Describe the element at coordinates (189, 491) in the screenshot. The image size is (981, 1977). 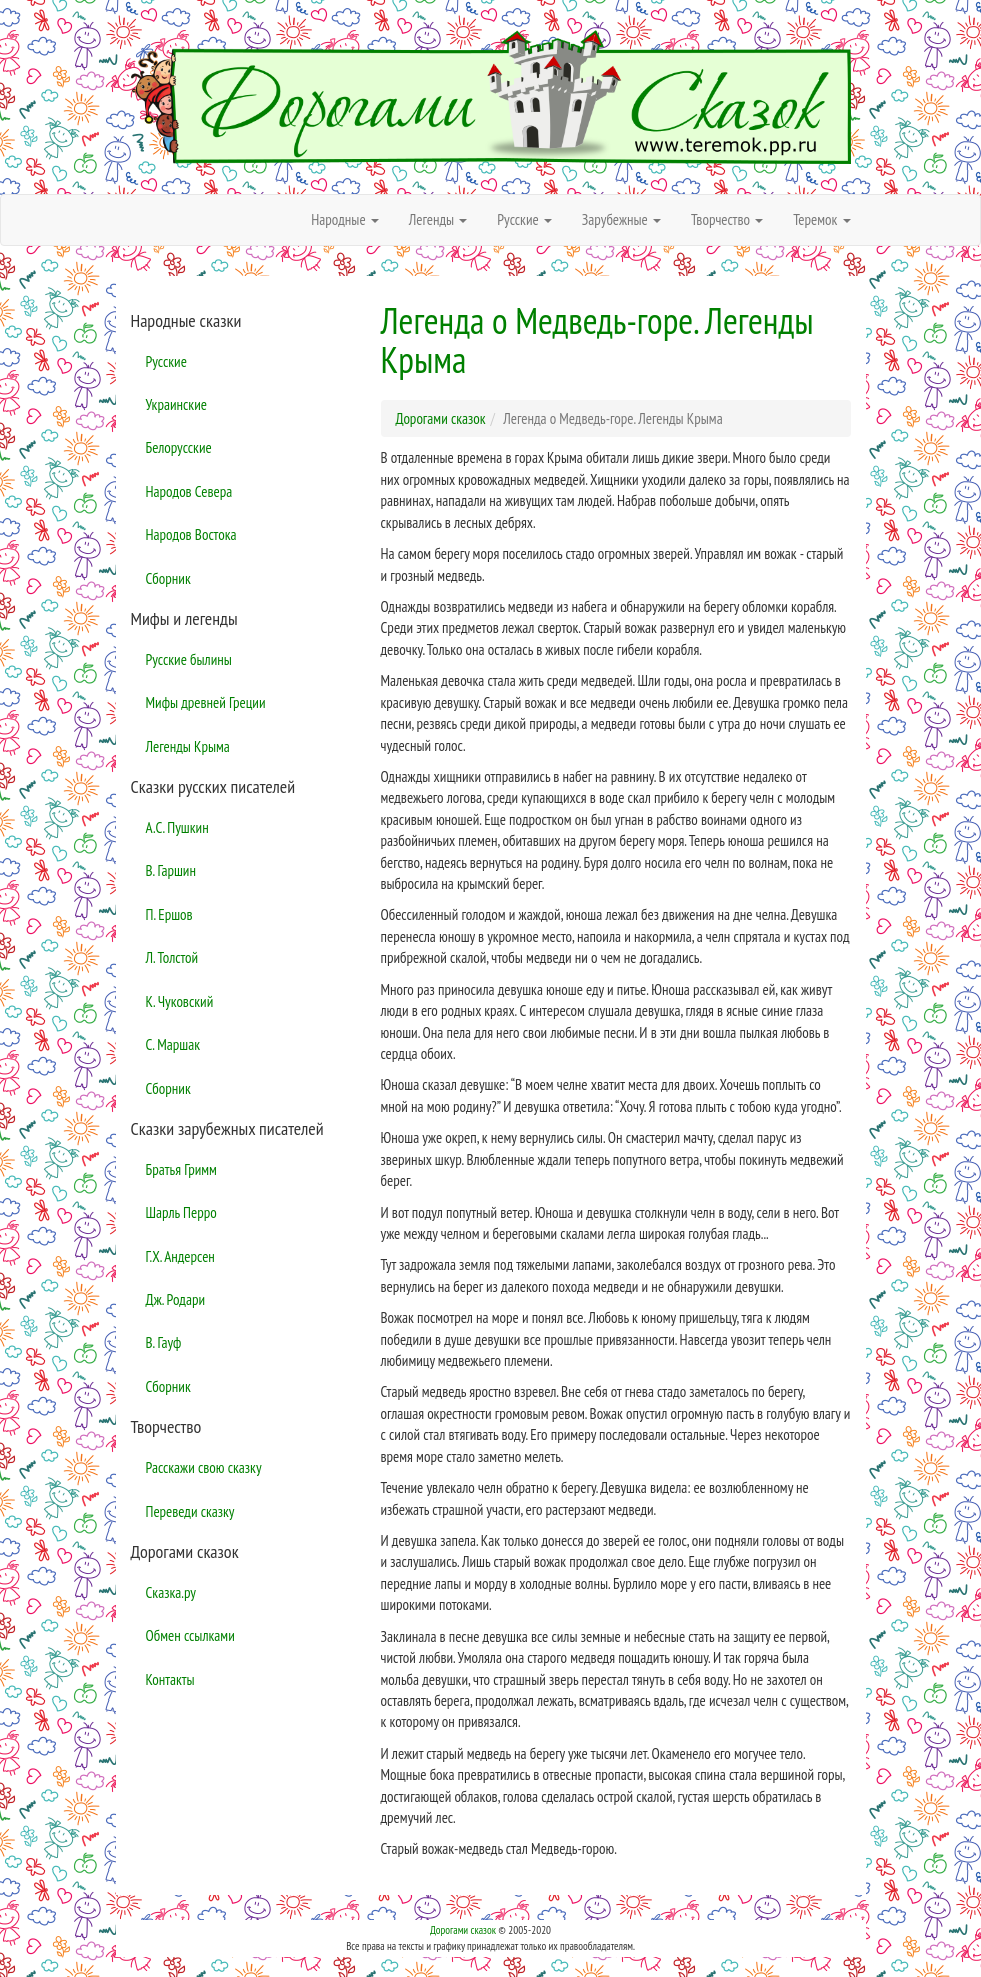
I see `Народов Севера` at that location.